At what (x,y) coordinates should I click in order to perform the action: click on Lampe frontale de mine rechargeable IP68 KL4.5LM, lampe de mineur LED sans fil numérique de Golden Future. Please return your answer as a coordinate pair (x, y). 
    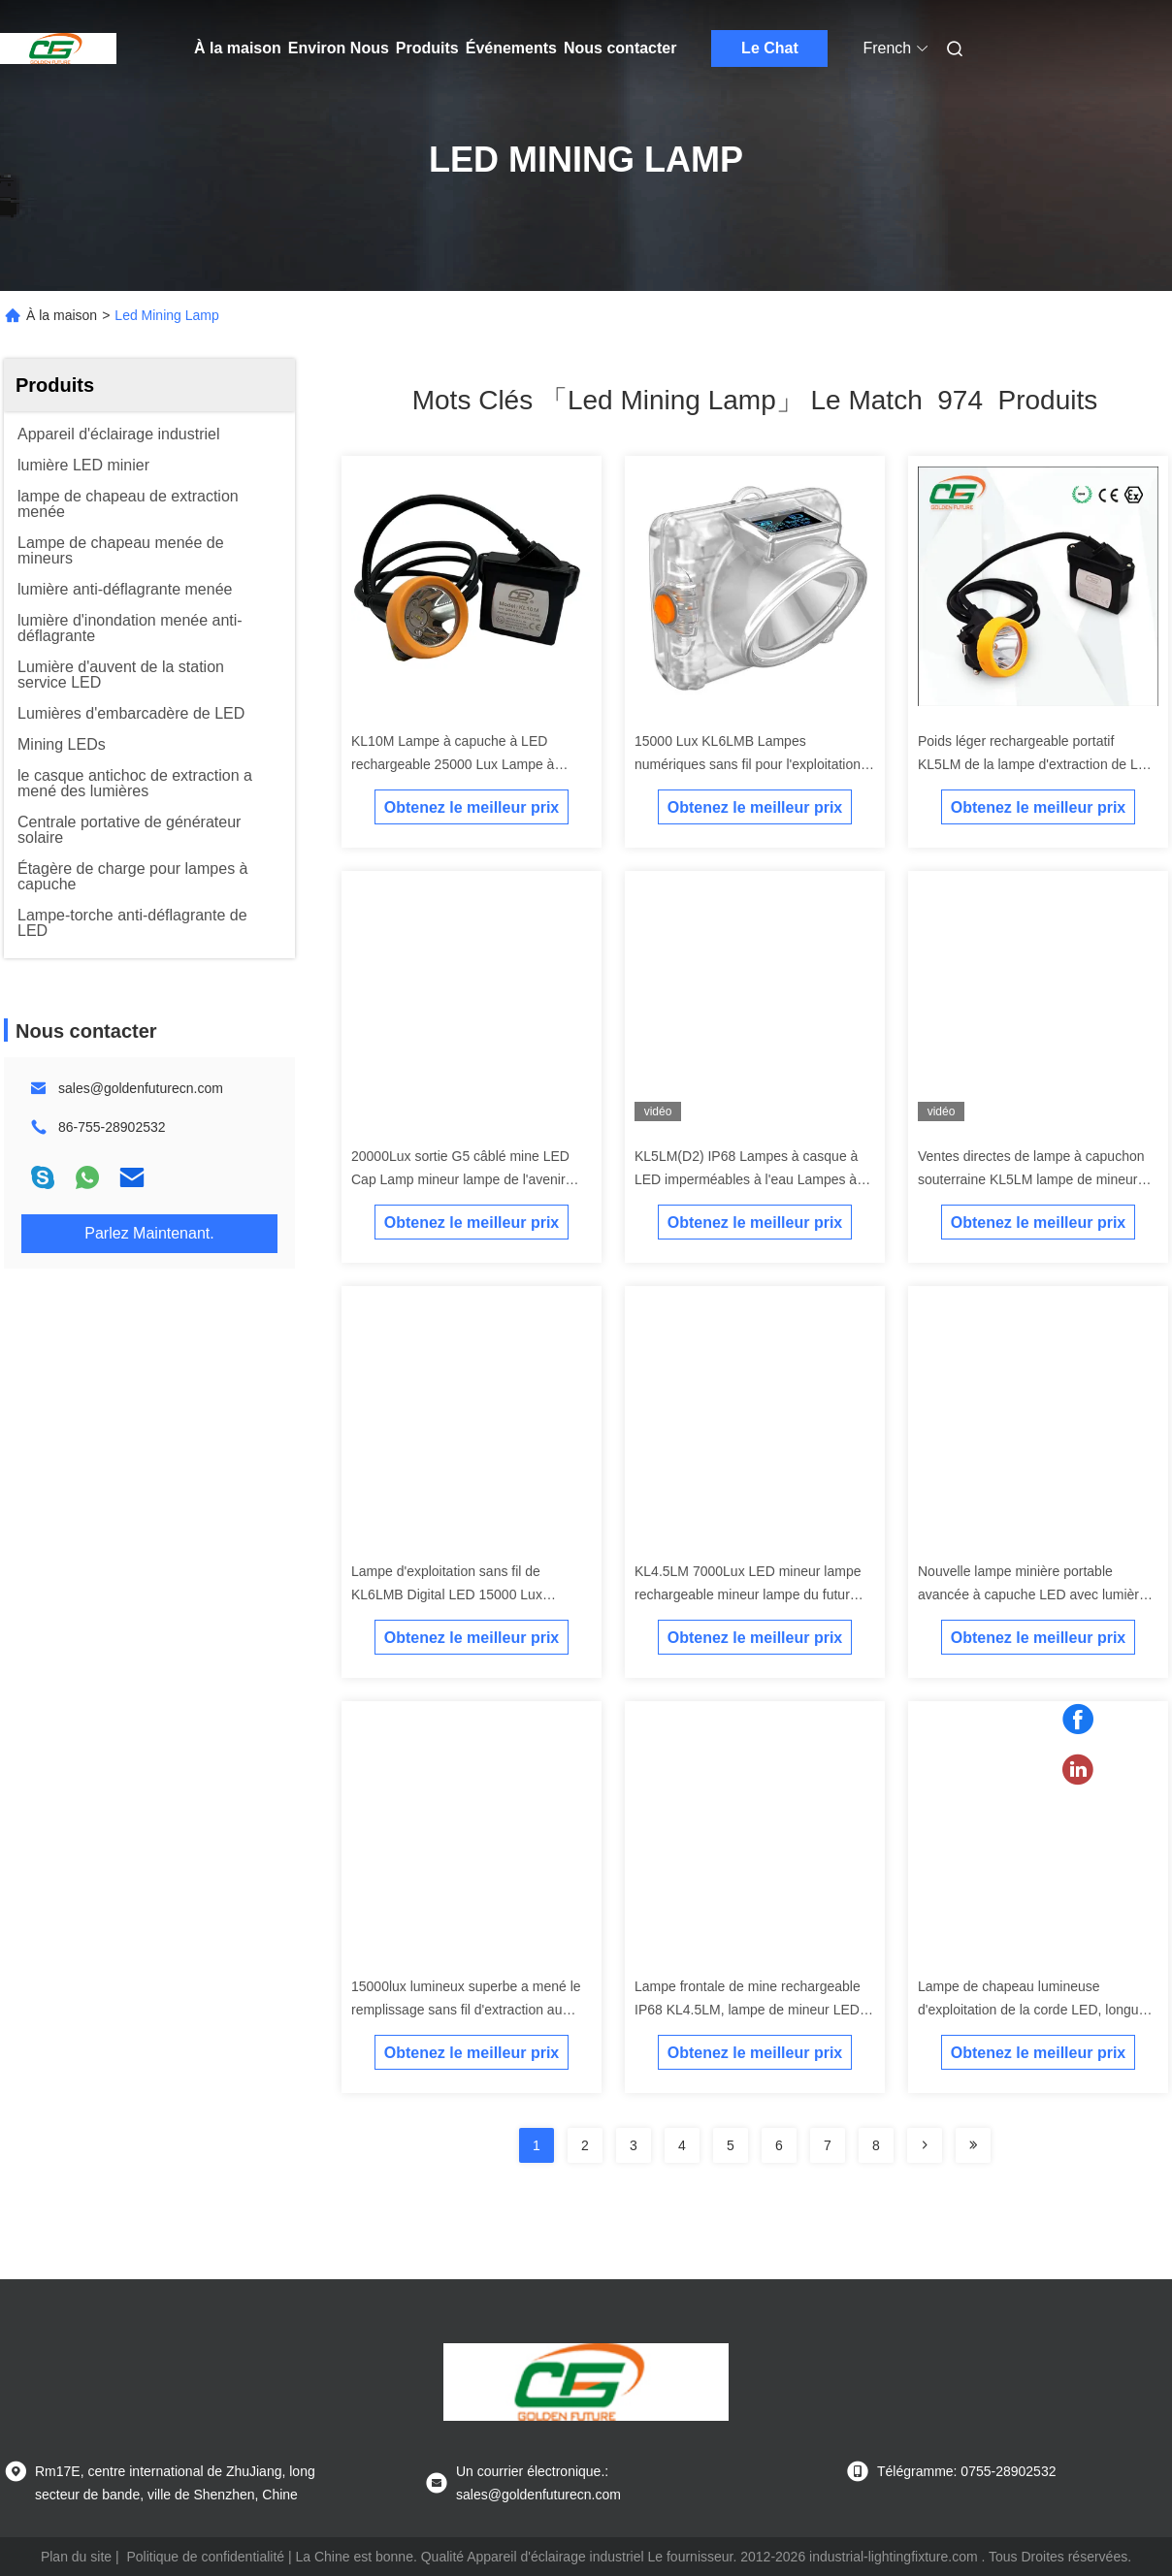
    Looking at the image, I should click on (748, 2010).